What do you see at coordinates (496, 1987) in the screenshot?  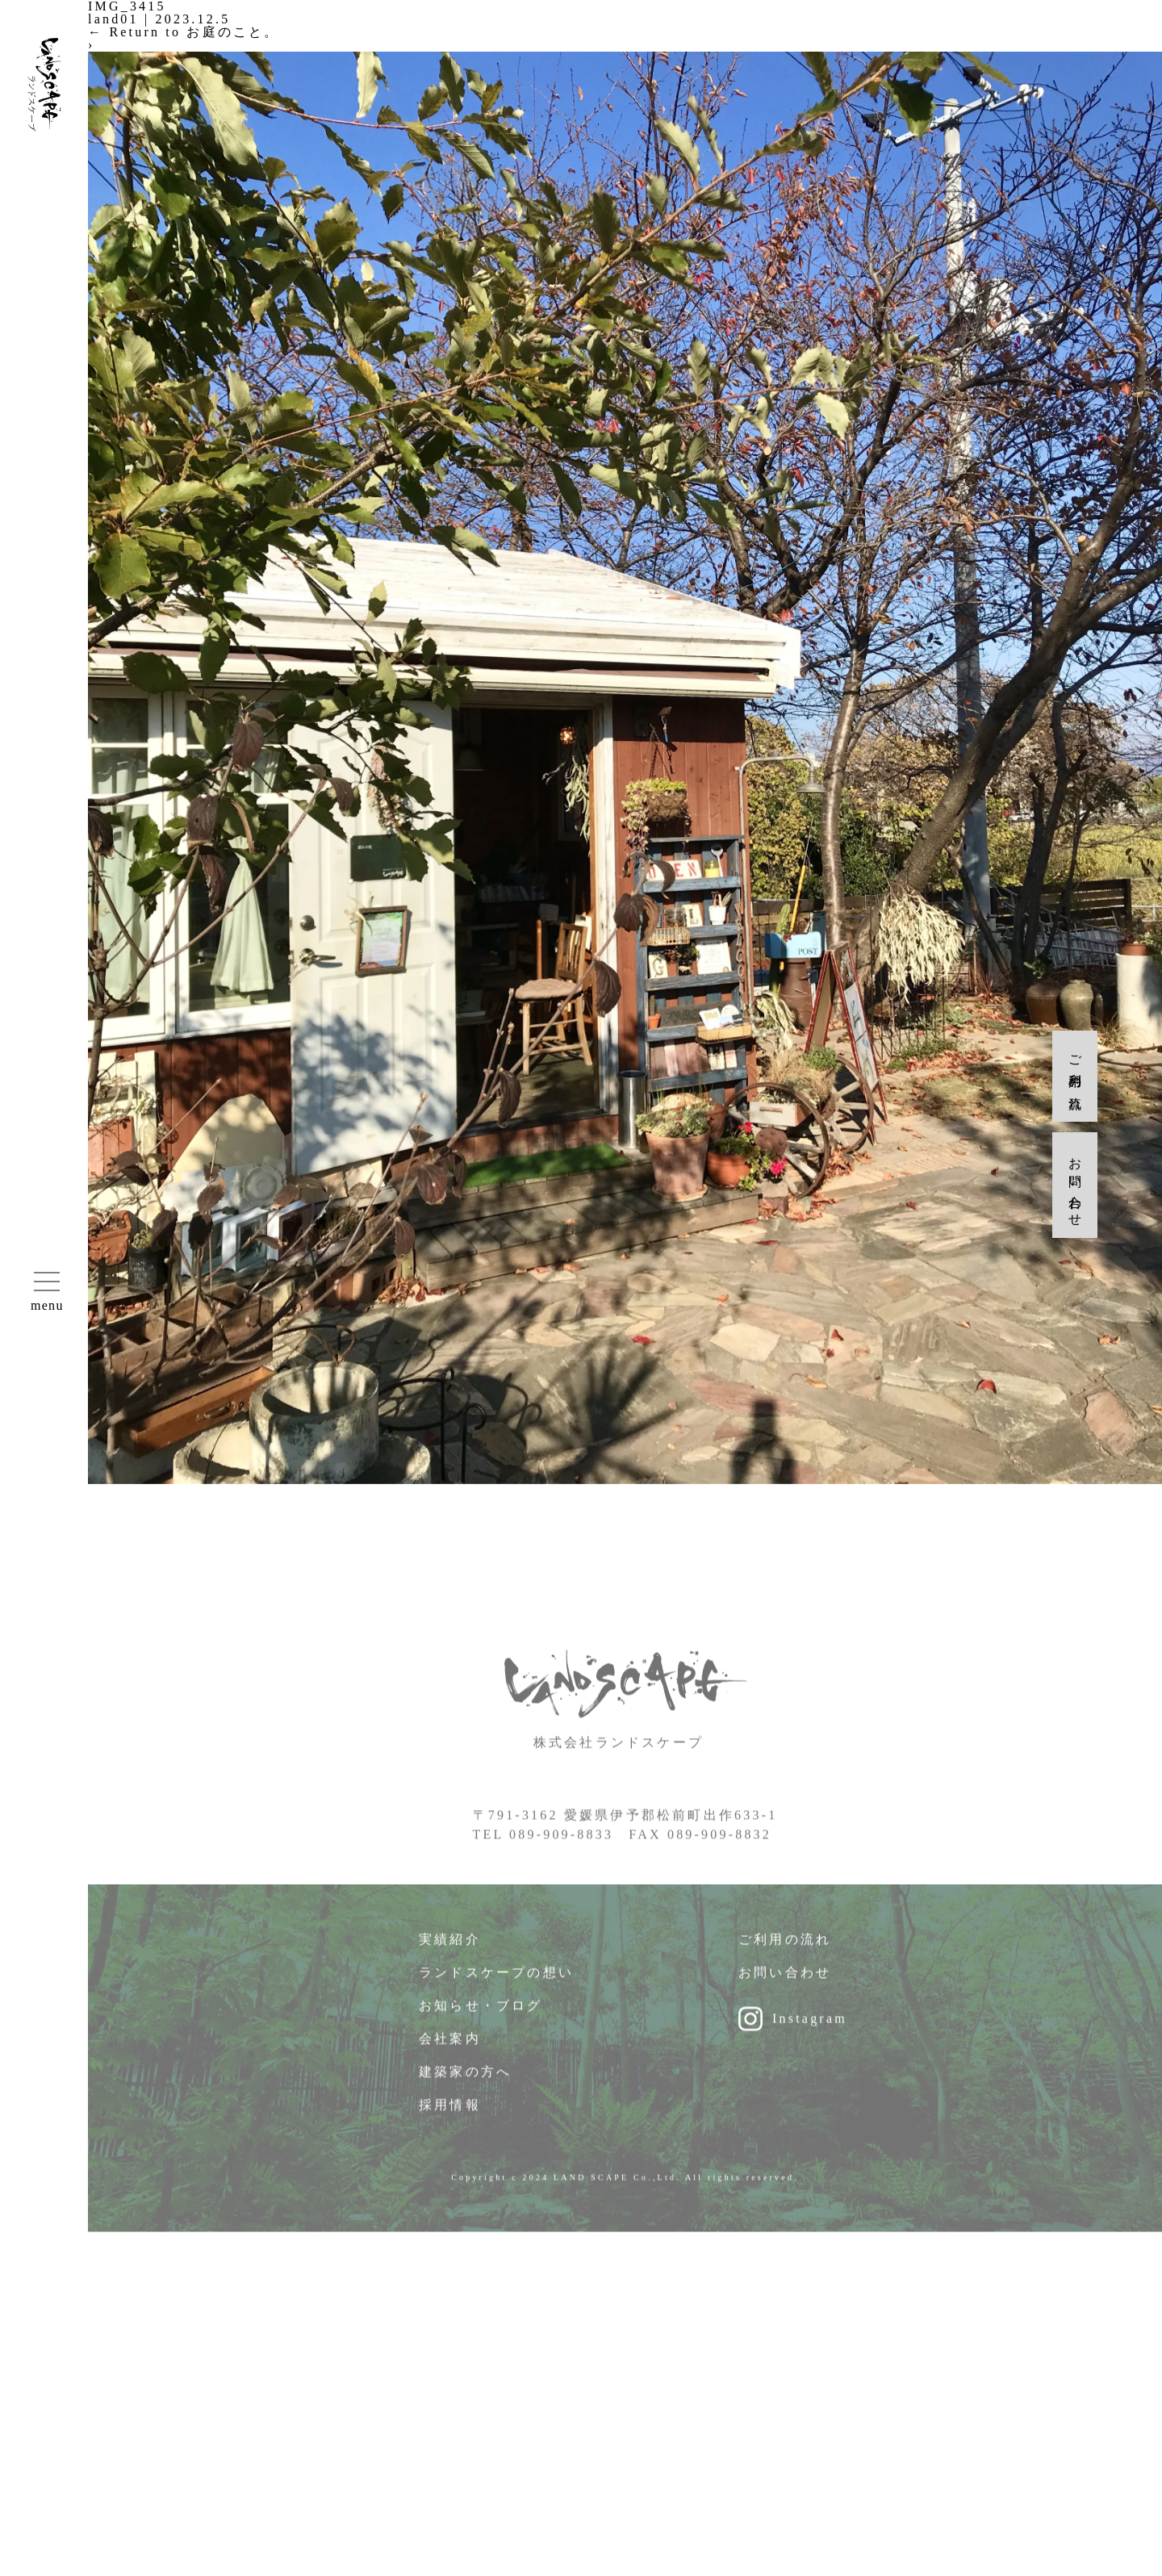 I see `ランドスケープの想い` at bounding box center [496, 1987].